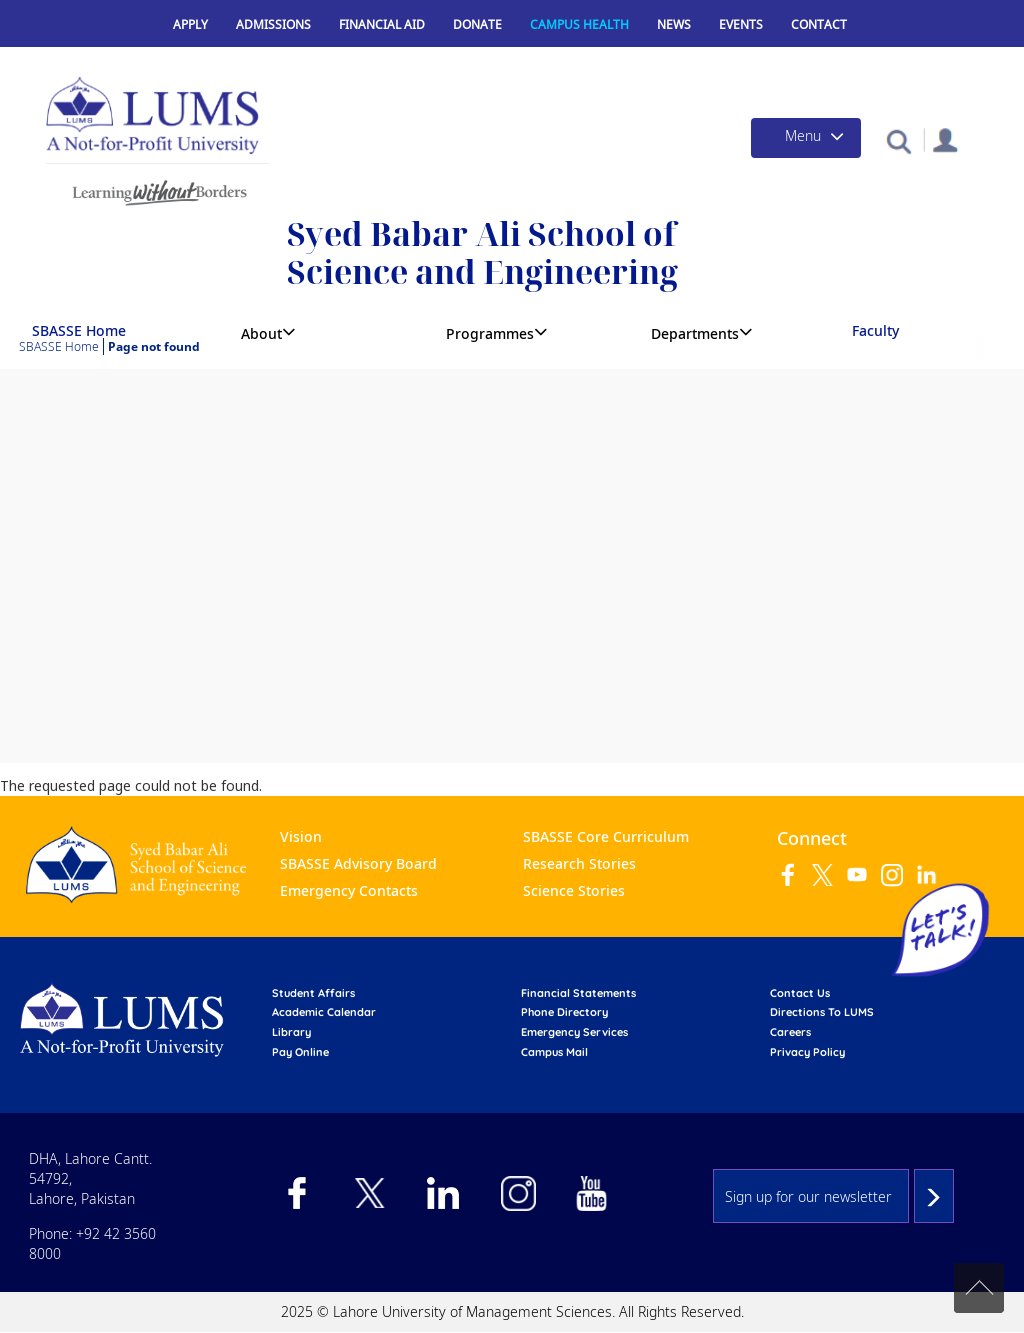 The width and height of the screenshot is (1024, 1333). I want to click on Departments, so click(695, 333).